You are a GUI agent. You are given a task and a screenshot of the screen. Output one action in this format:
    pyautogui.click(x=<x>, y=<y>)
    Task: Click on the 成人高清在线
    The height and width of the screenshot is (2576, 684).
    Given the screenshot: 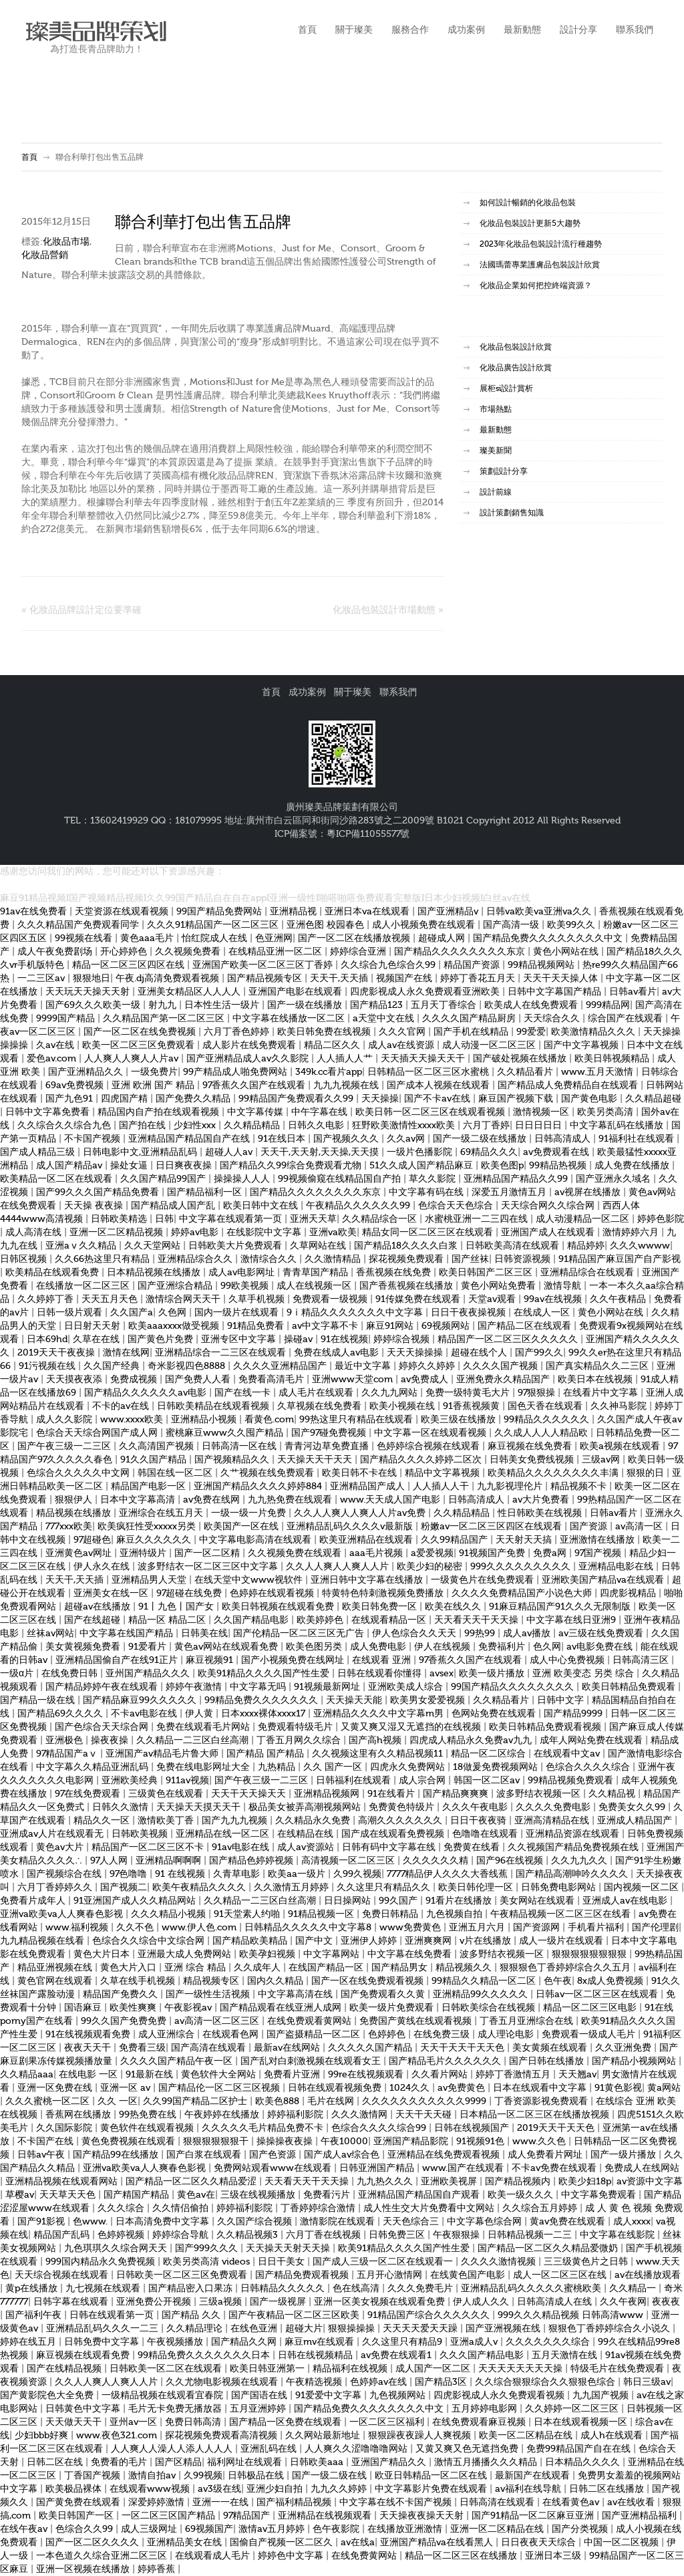 What is the action you would take?
    pyautogui.click(x=34, y=1232)
    